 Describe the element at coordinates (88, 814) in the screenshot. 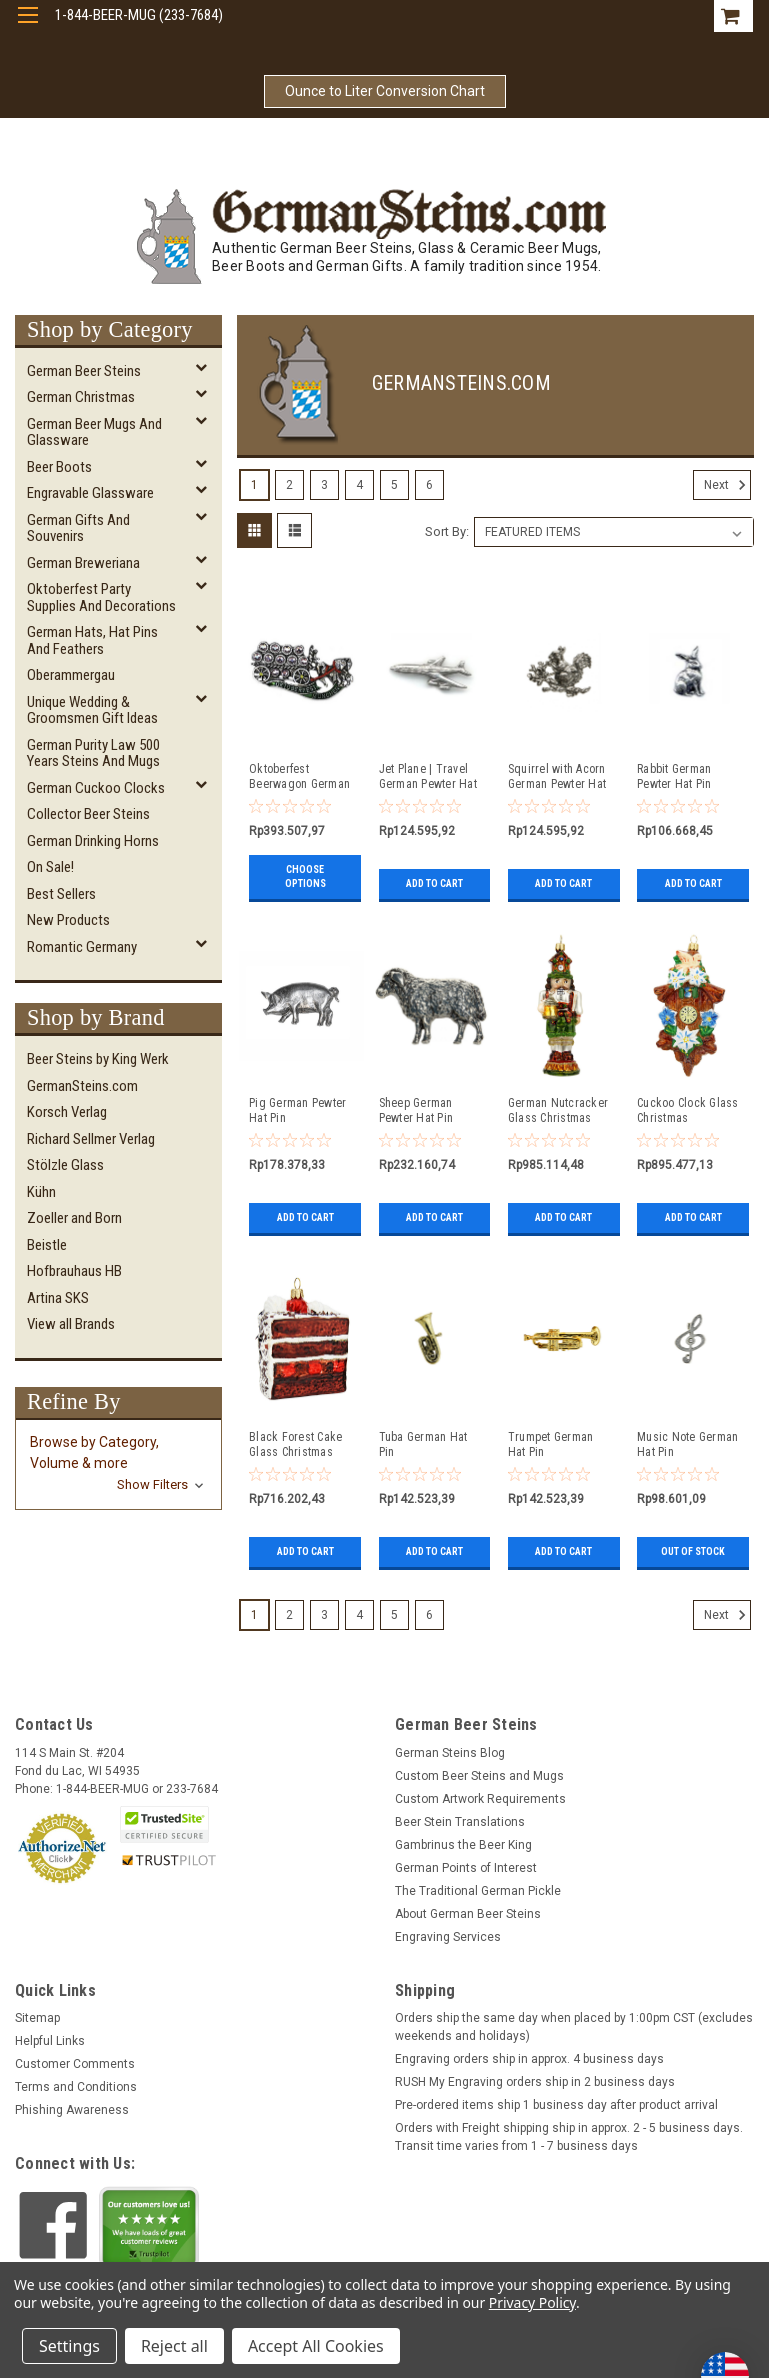

I see `Collector Beer Steins` at that location.